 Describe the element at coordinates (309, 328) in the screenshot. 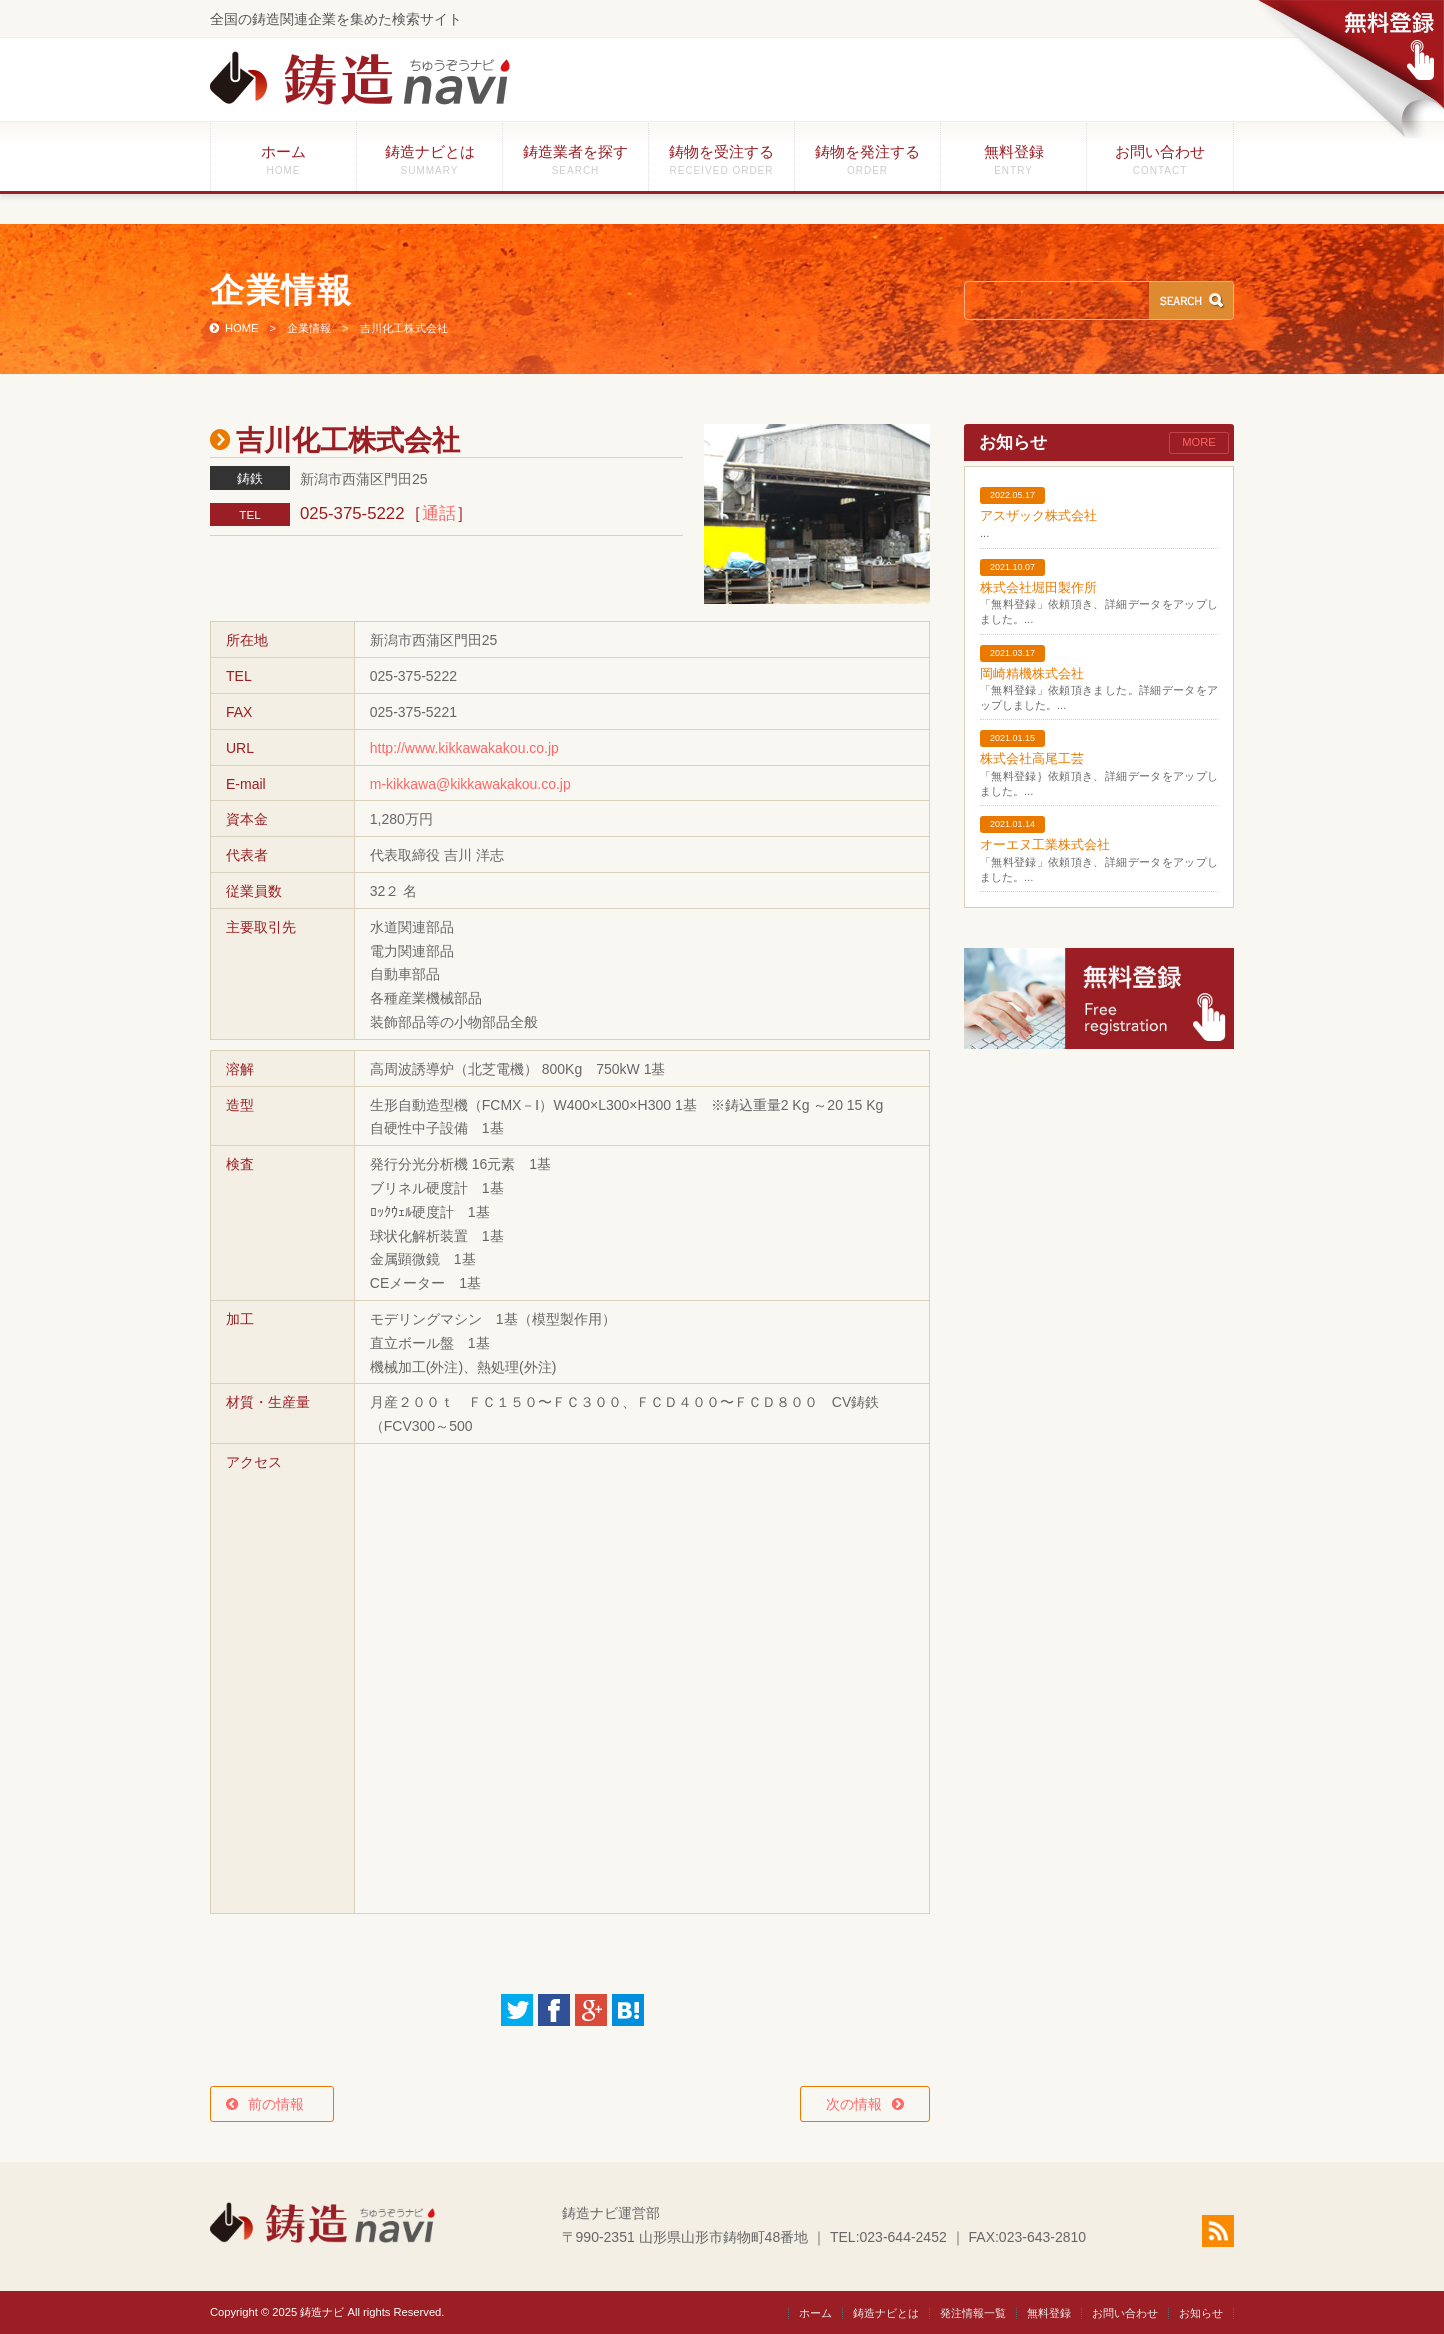

I see `企業情報` at that location.